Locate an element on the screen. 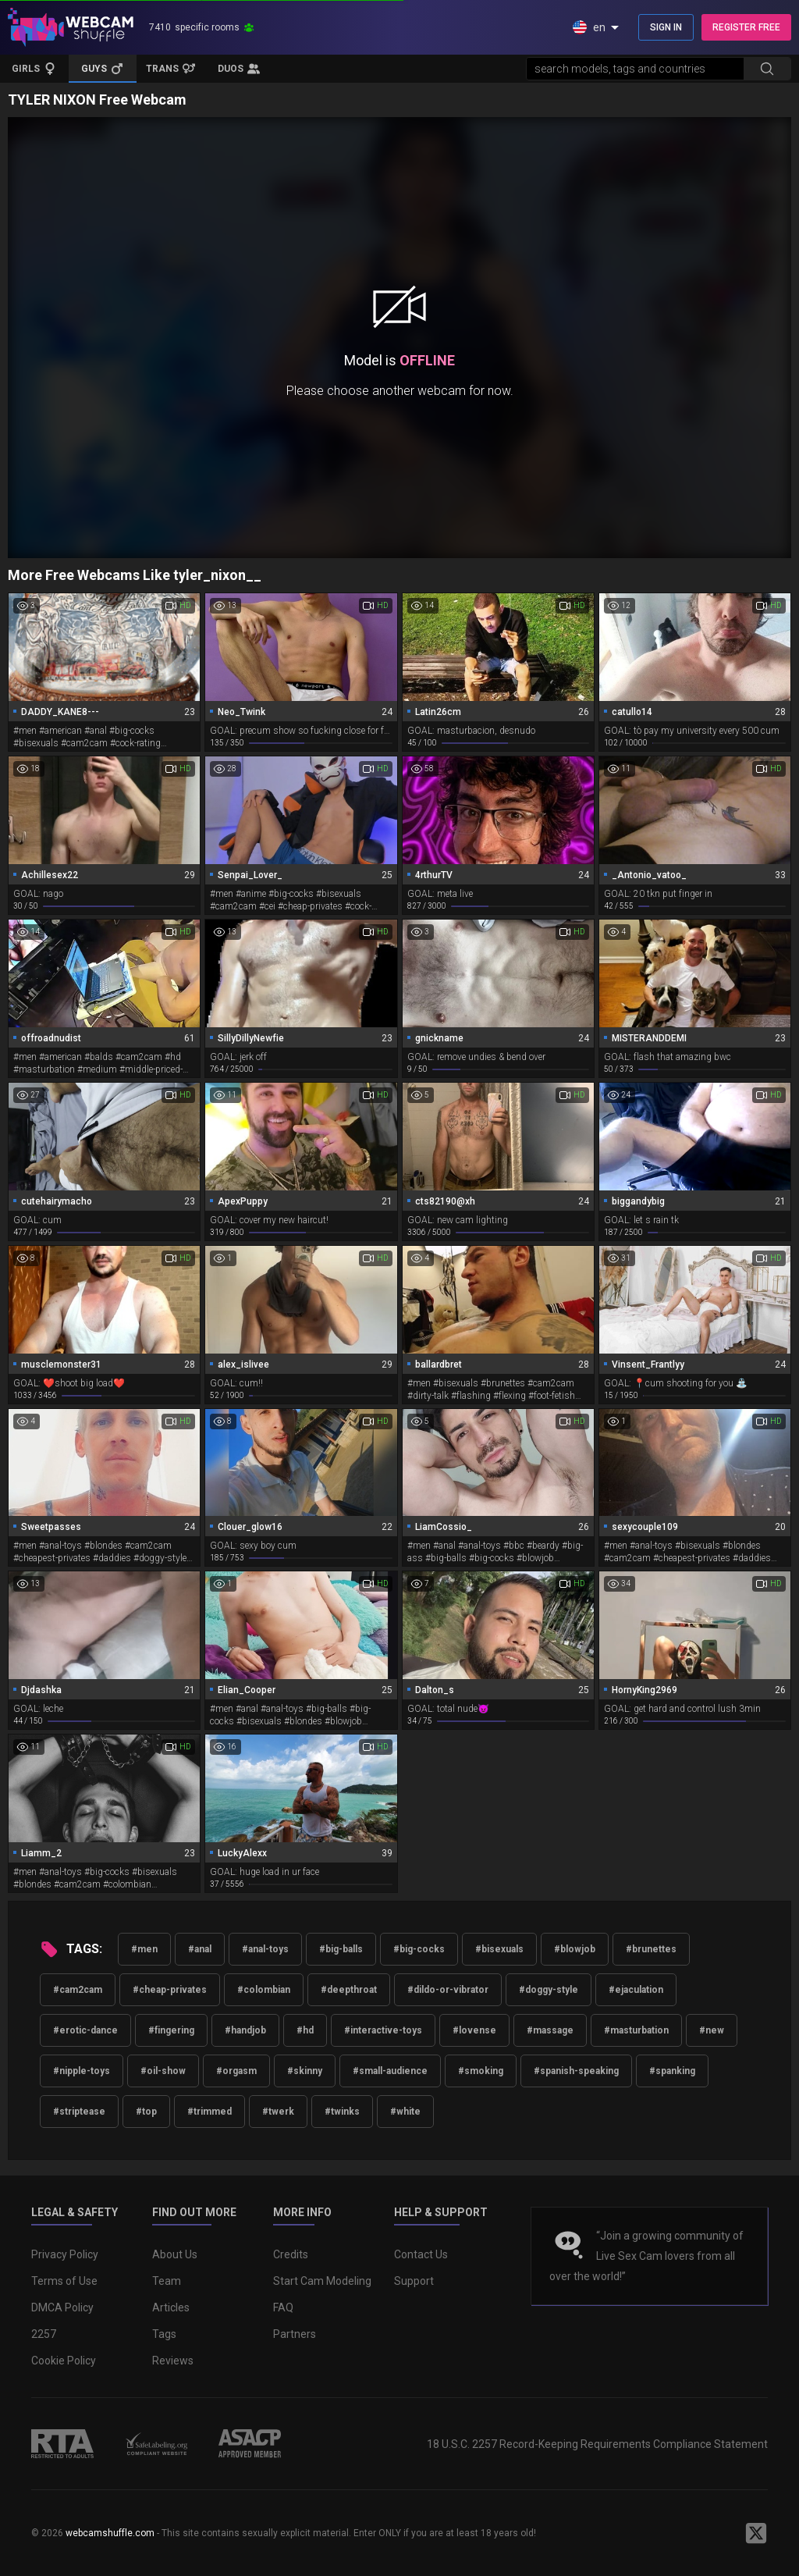 This screenshot has width=799, height=2576. #big-balls is located at coordinates (341, 1949).